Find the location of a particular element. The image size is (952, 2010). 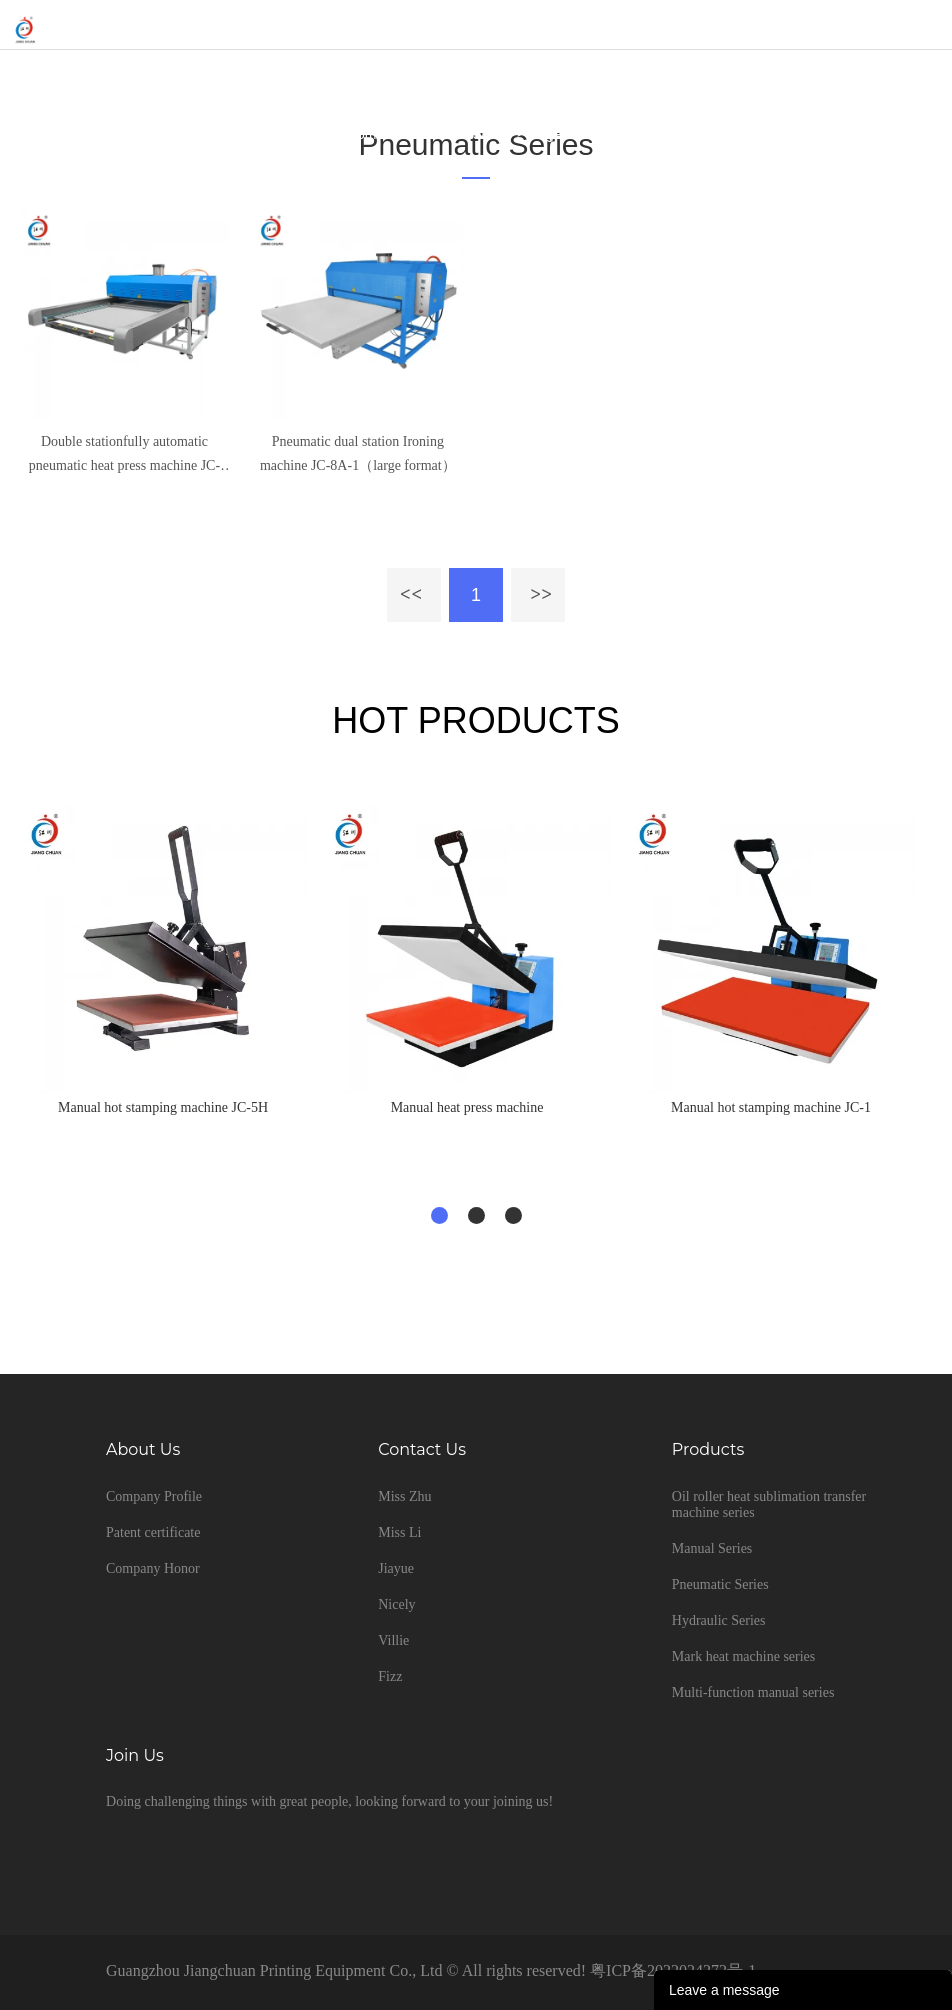

Manual heat press machine is located at coordinates (467, 1107).